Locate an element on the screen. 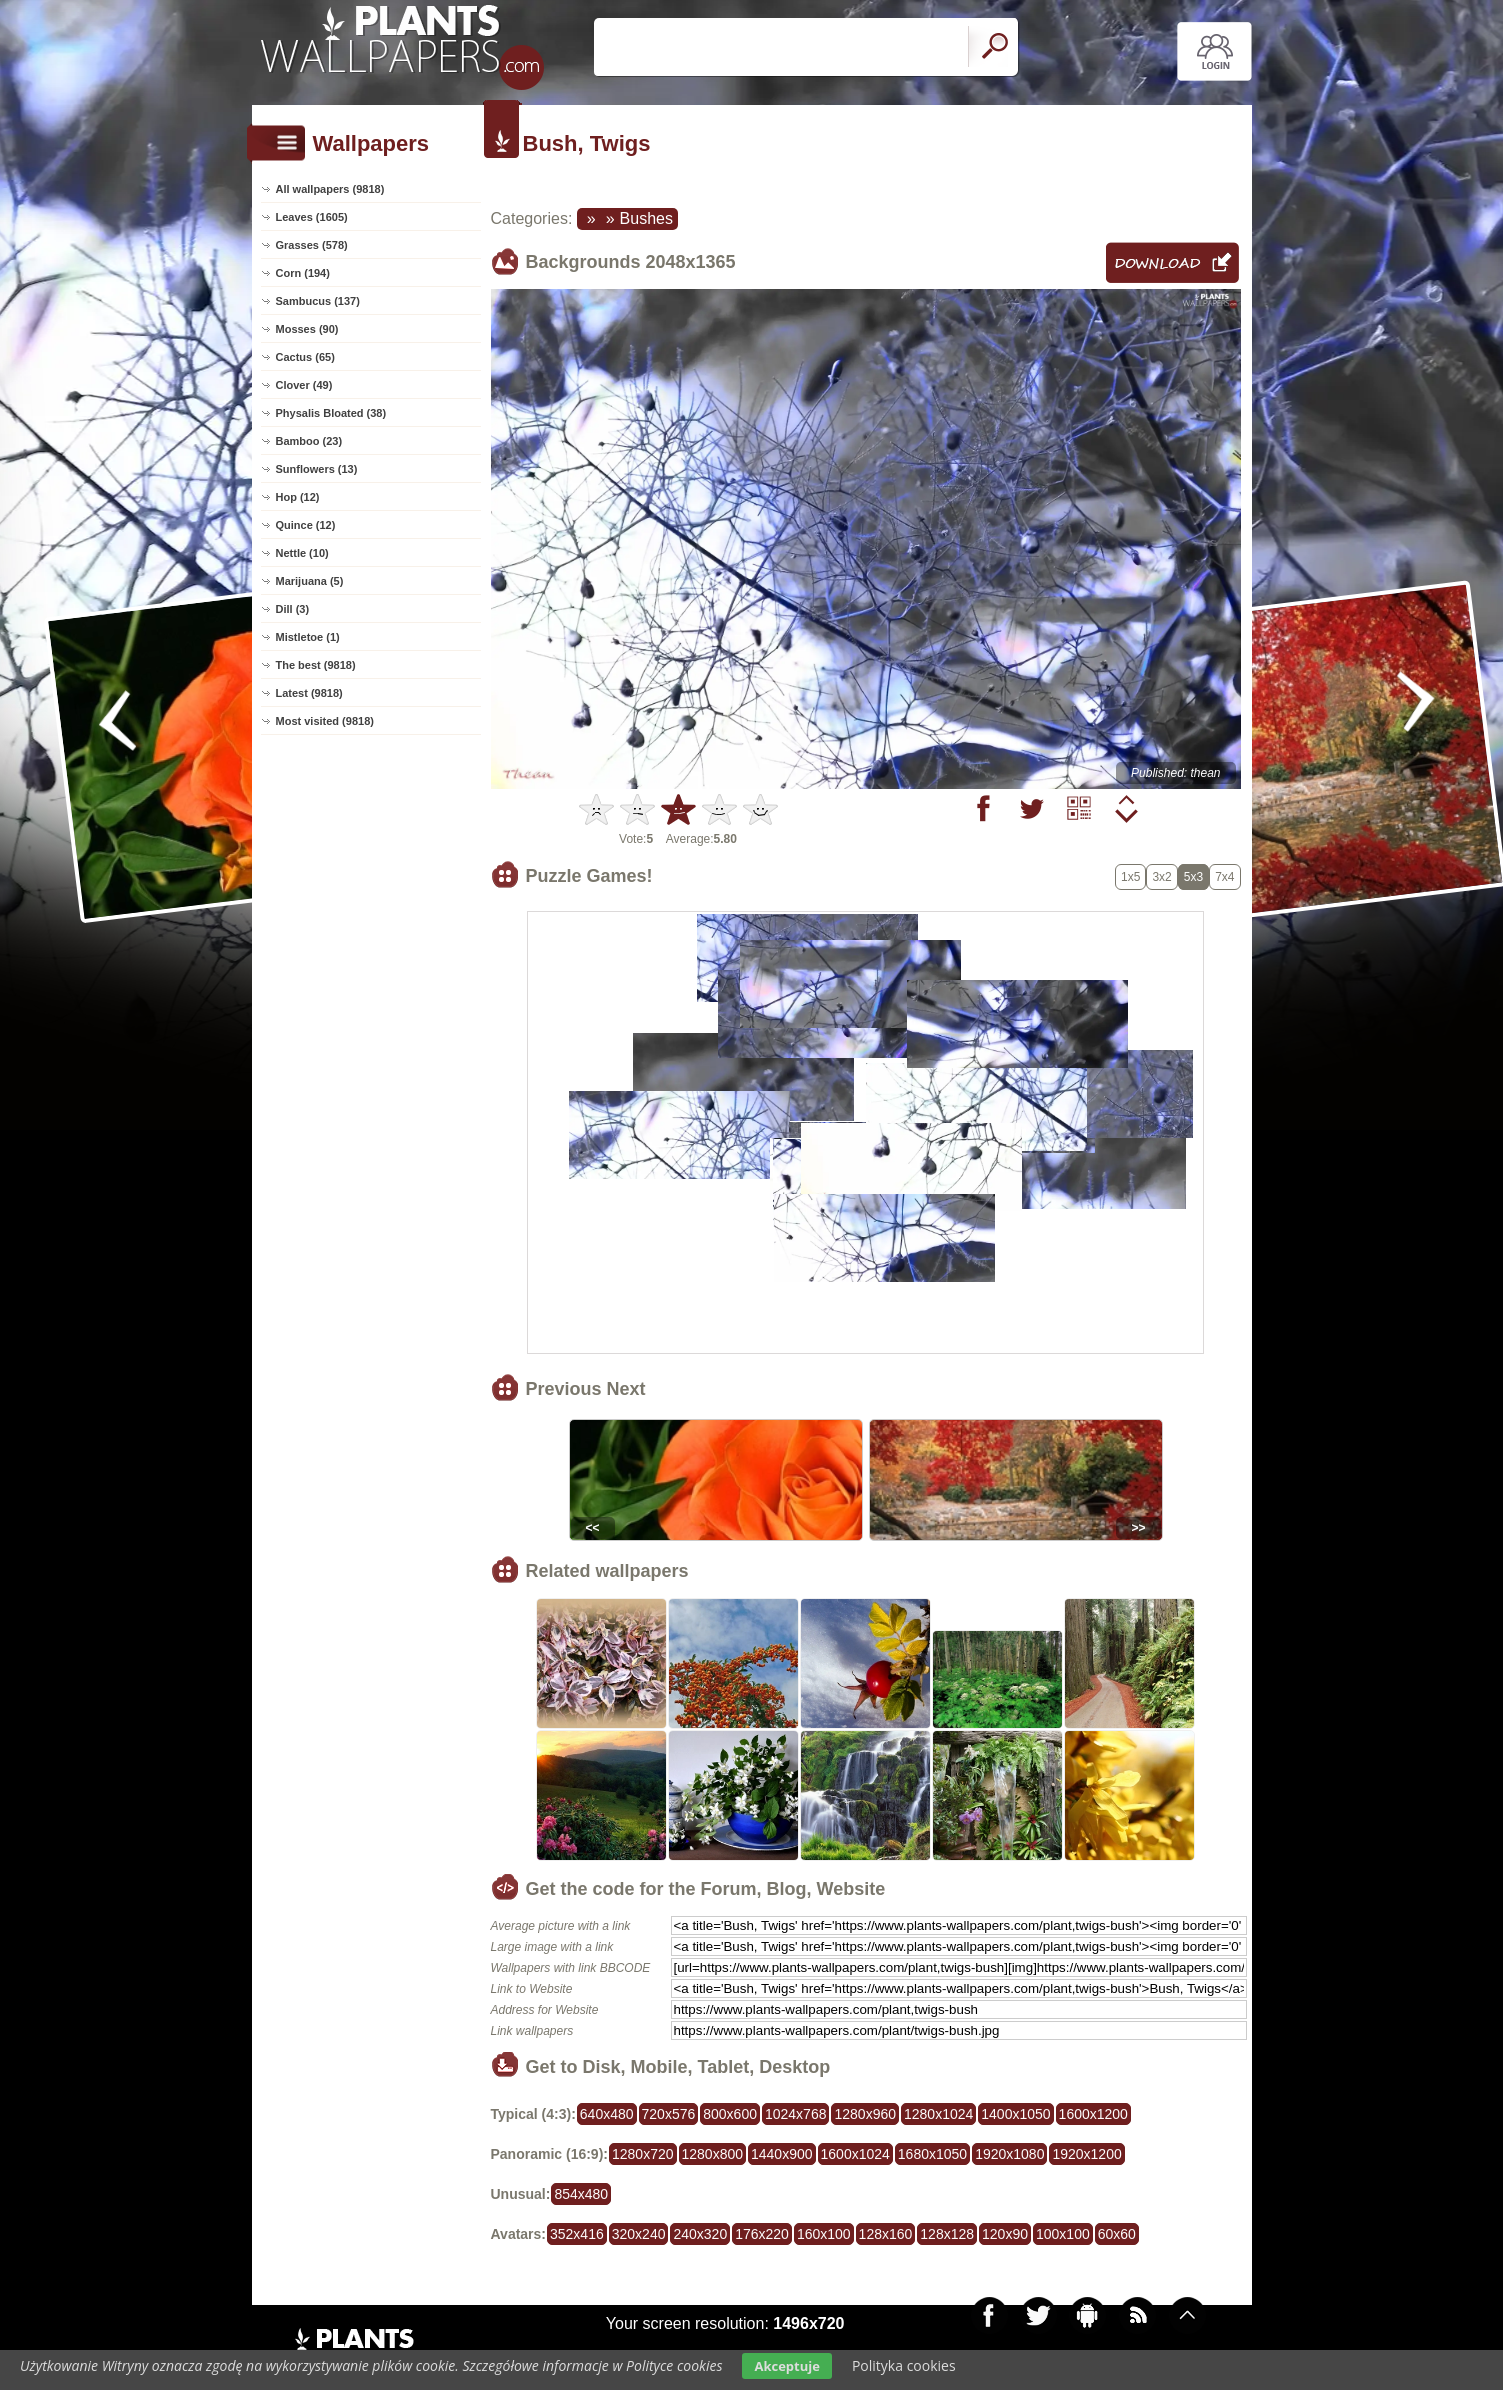 This screenshot has width=1503, height=2390. Physalis Bloated (38) is located at coordinates (331, 413).